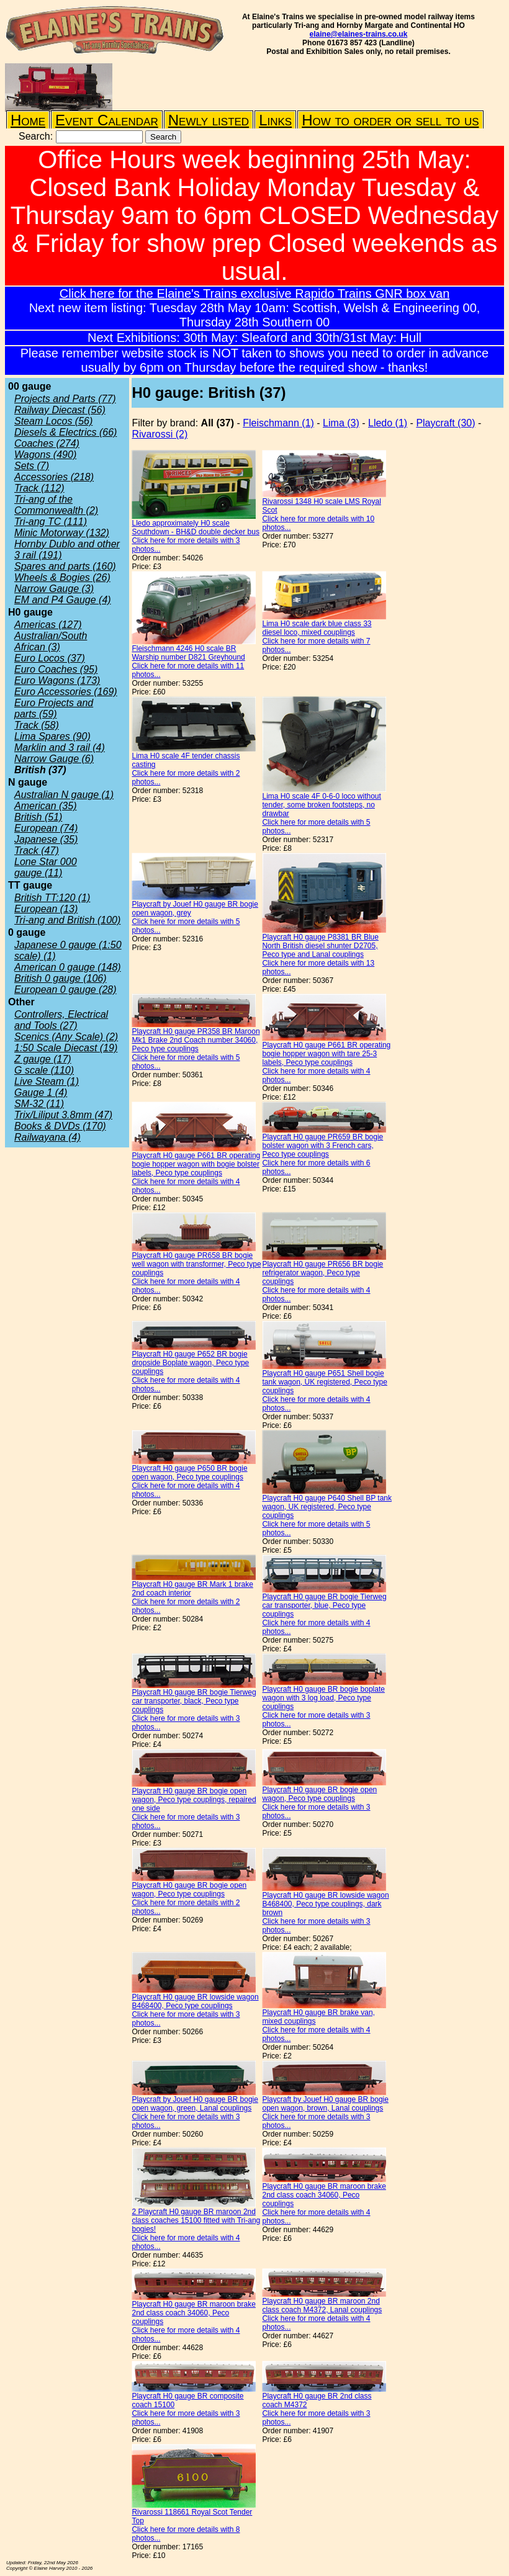 The height and width of the screenshot is (2576, 509). Describe the element at coordinates (195, 1040) in the screenshot. I see `Playcraft H0 gauge PR358 BR Maroon Mk1 Brake 2nd Coach number 34060, Peco type couplings` at that location.